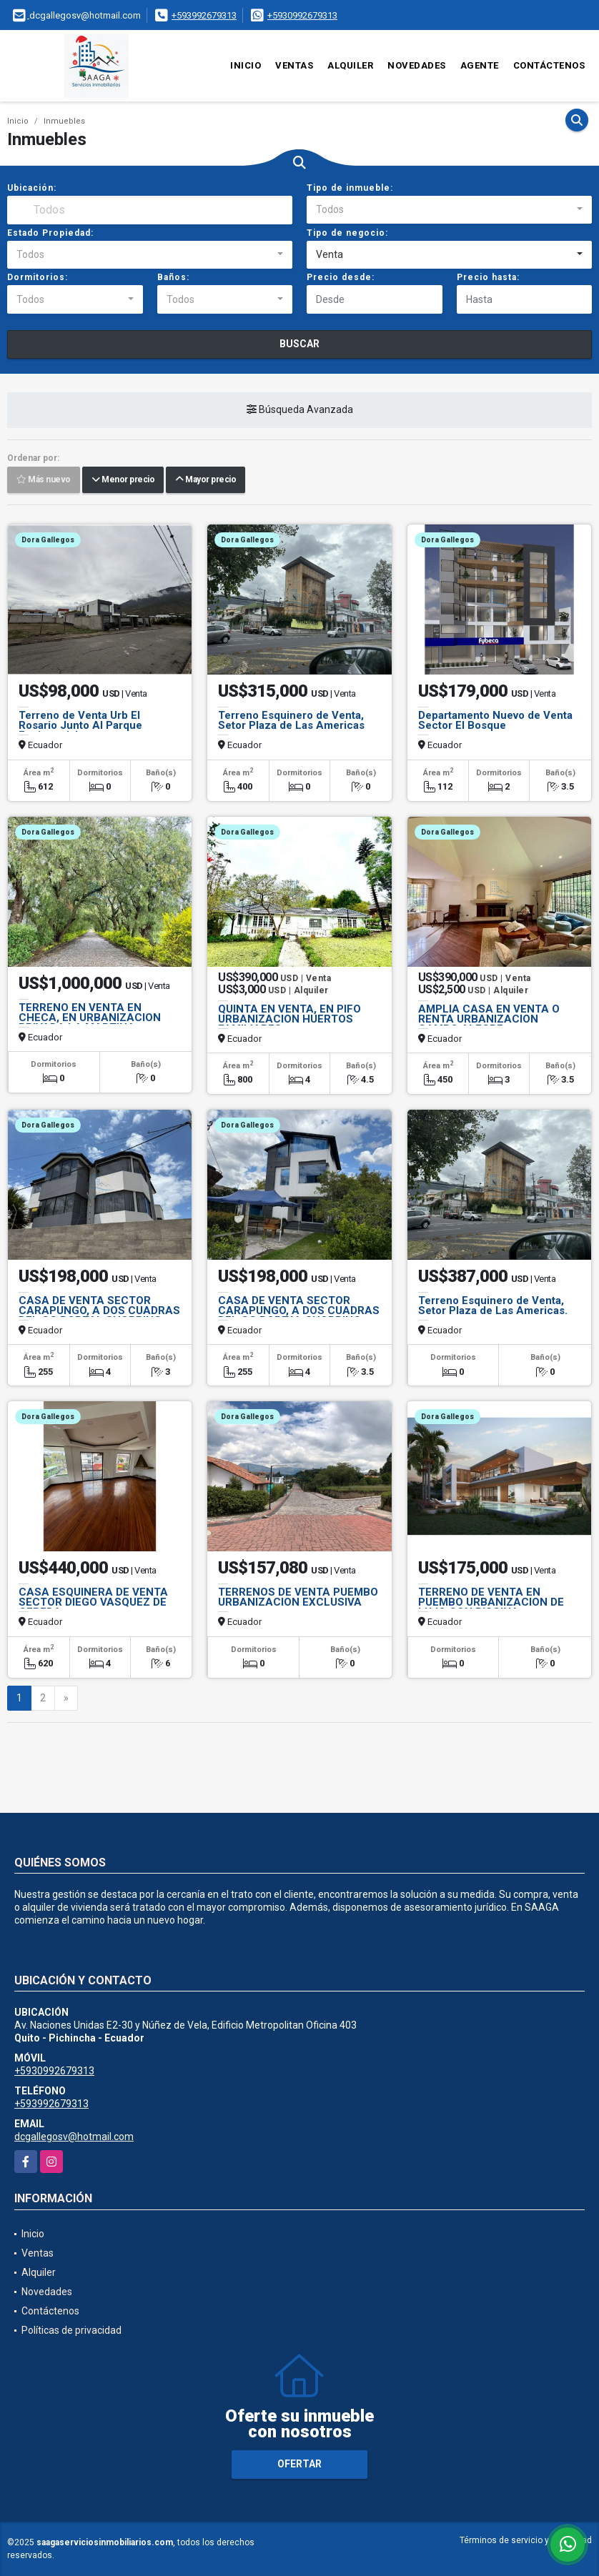  I want to click on Agente, so click(479, 65).